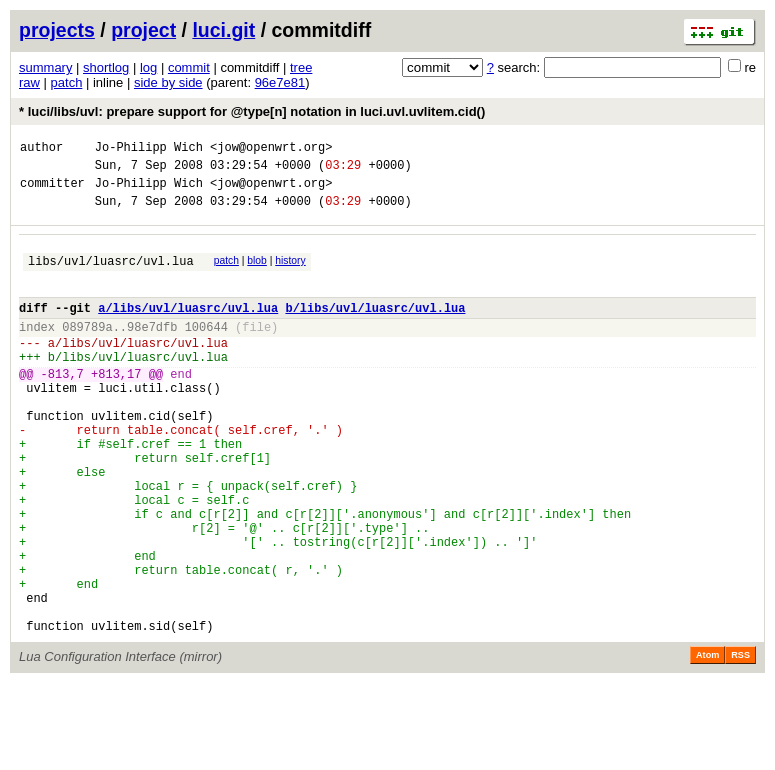  Describe the element at coordinates (740, 742) in the screenshot. I see `RSS` at that location.